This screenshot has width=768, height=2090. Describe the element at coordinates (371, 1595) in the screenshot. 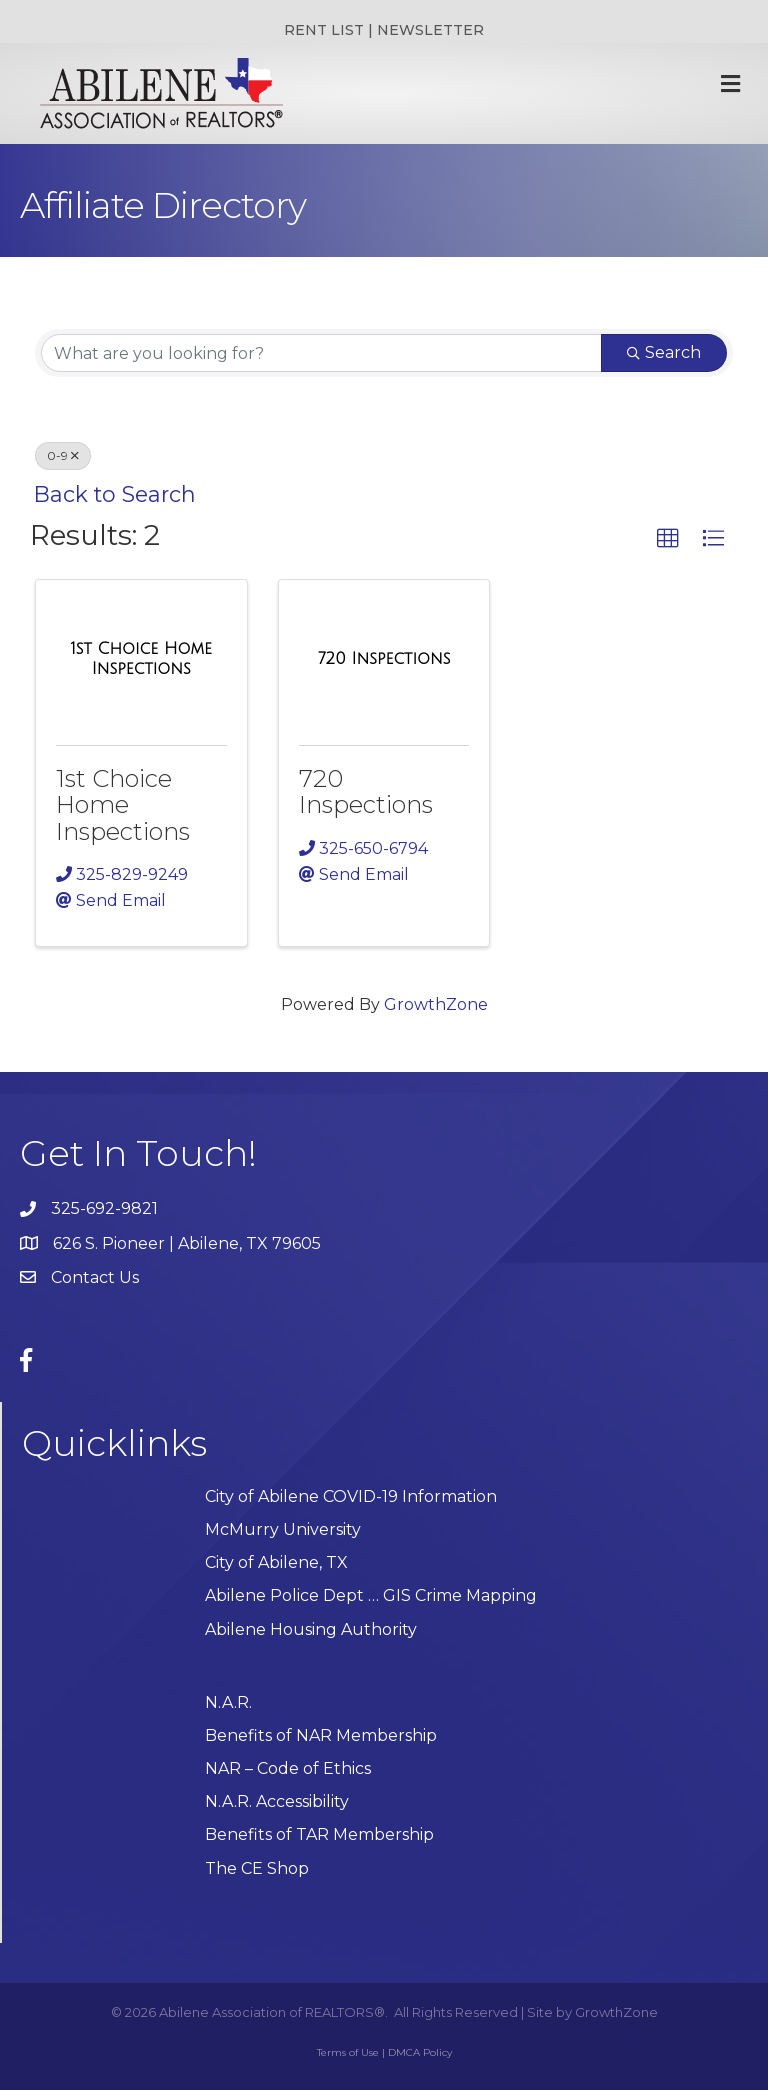

I see `Abilene Police Dept … GIS Crime Mapping` at that location.